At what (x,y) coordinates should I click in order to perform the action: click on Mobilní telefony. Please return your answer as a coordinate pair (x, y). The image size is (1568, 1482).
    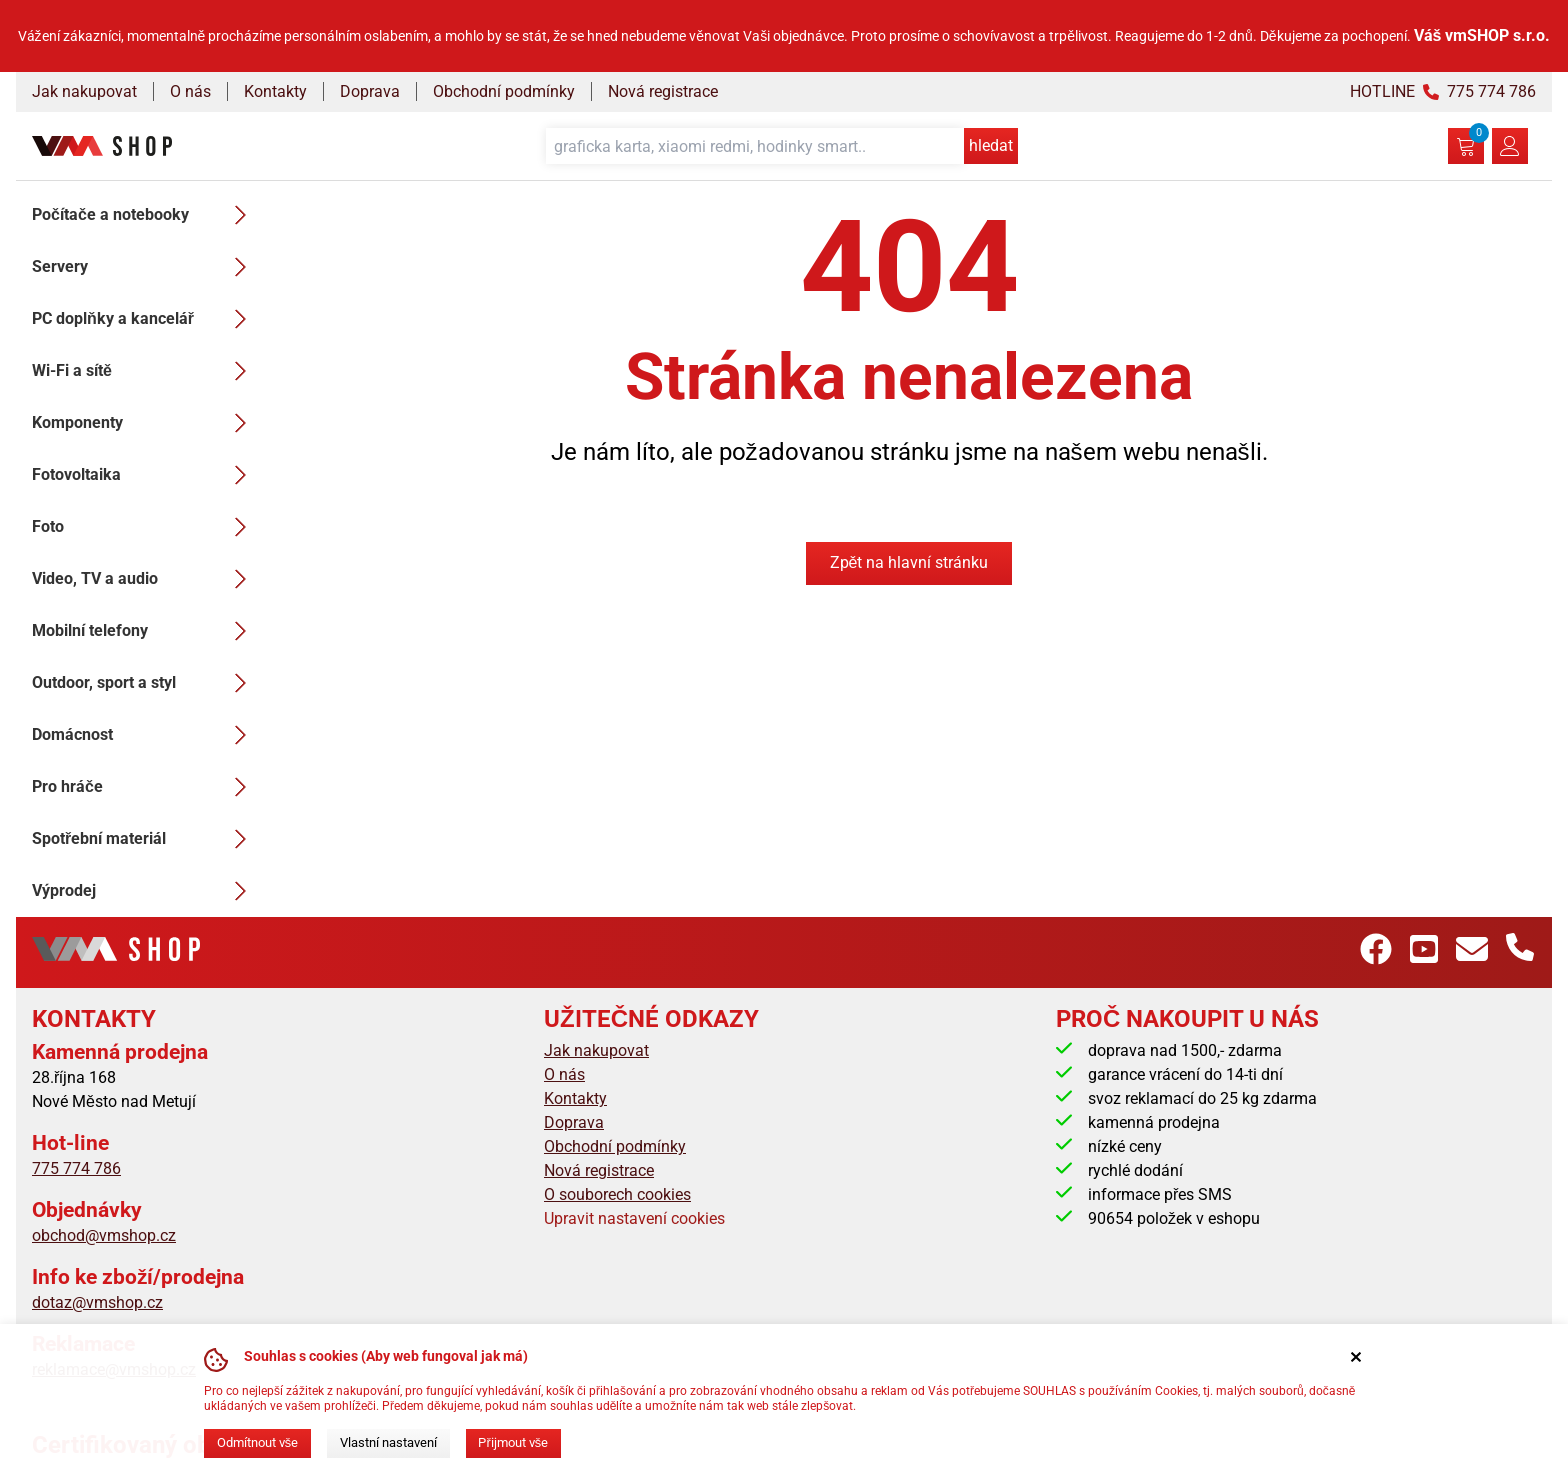
    Looking at the image, I should click on (145, 631).